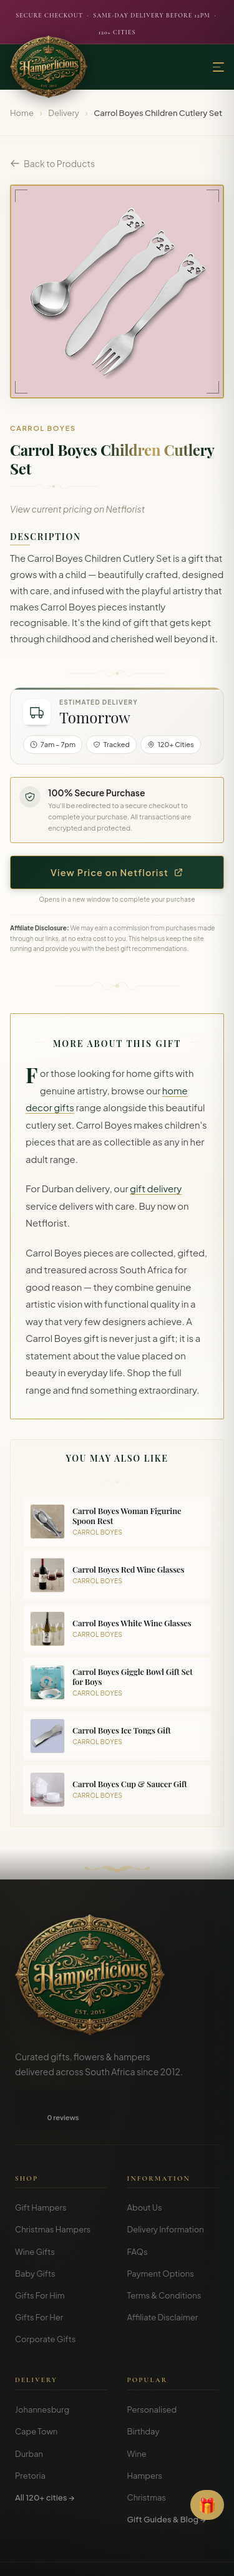 This screenshot has width=234, height=2576. What do you see at coordinates (52, 2248) in the screenshot?
I see `Christmas Hampers` at bounding box center [52, 2248].